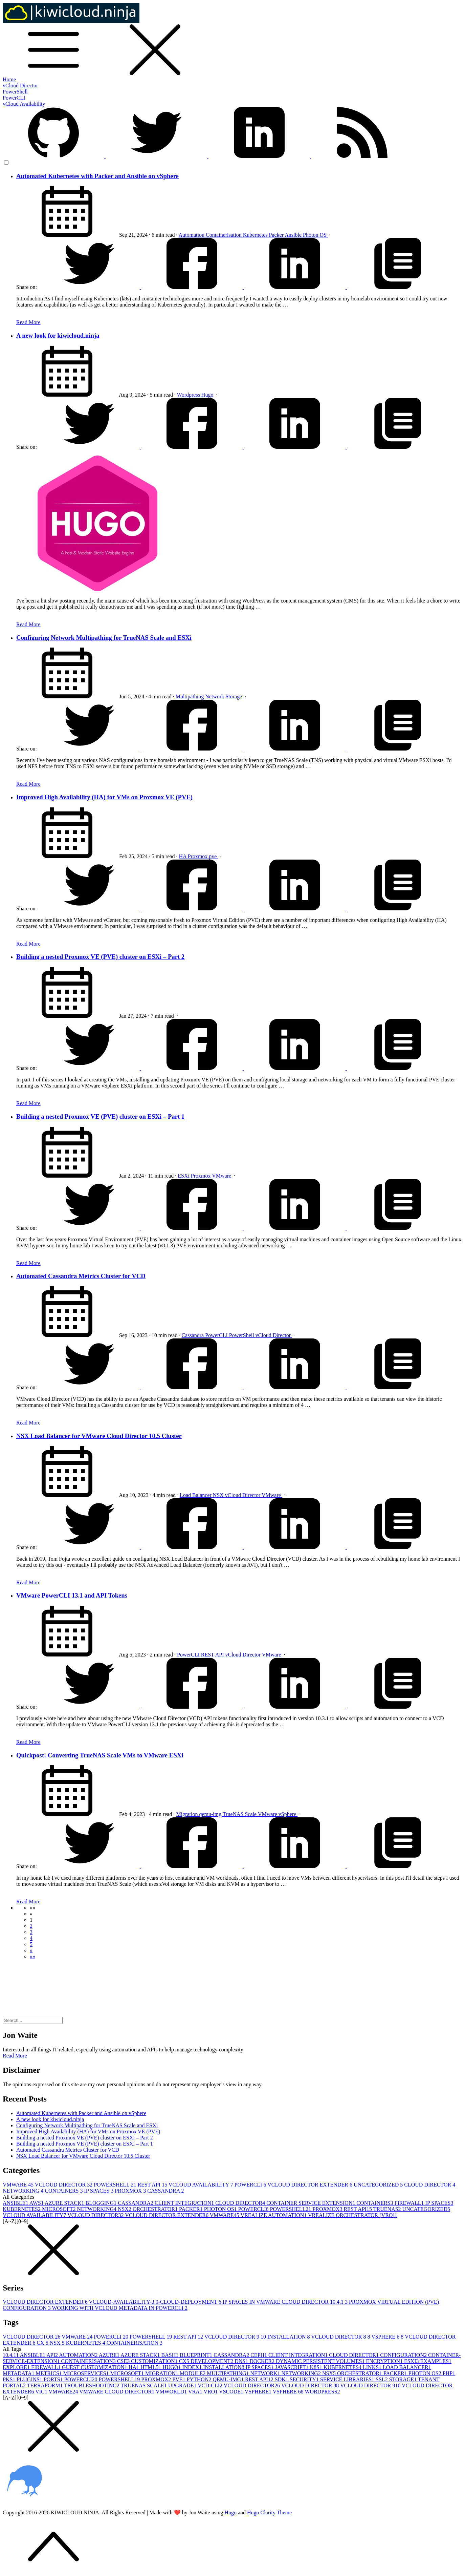 This screenshot has width=465, height=2576. What do you see at coordinates (65, 2203) in the screenshot?
I see `AZURE STACK` at bounding box center [65, 2203].